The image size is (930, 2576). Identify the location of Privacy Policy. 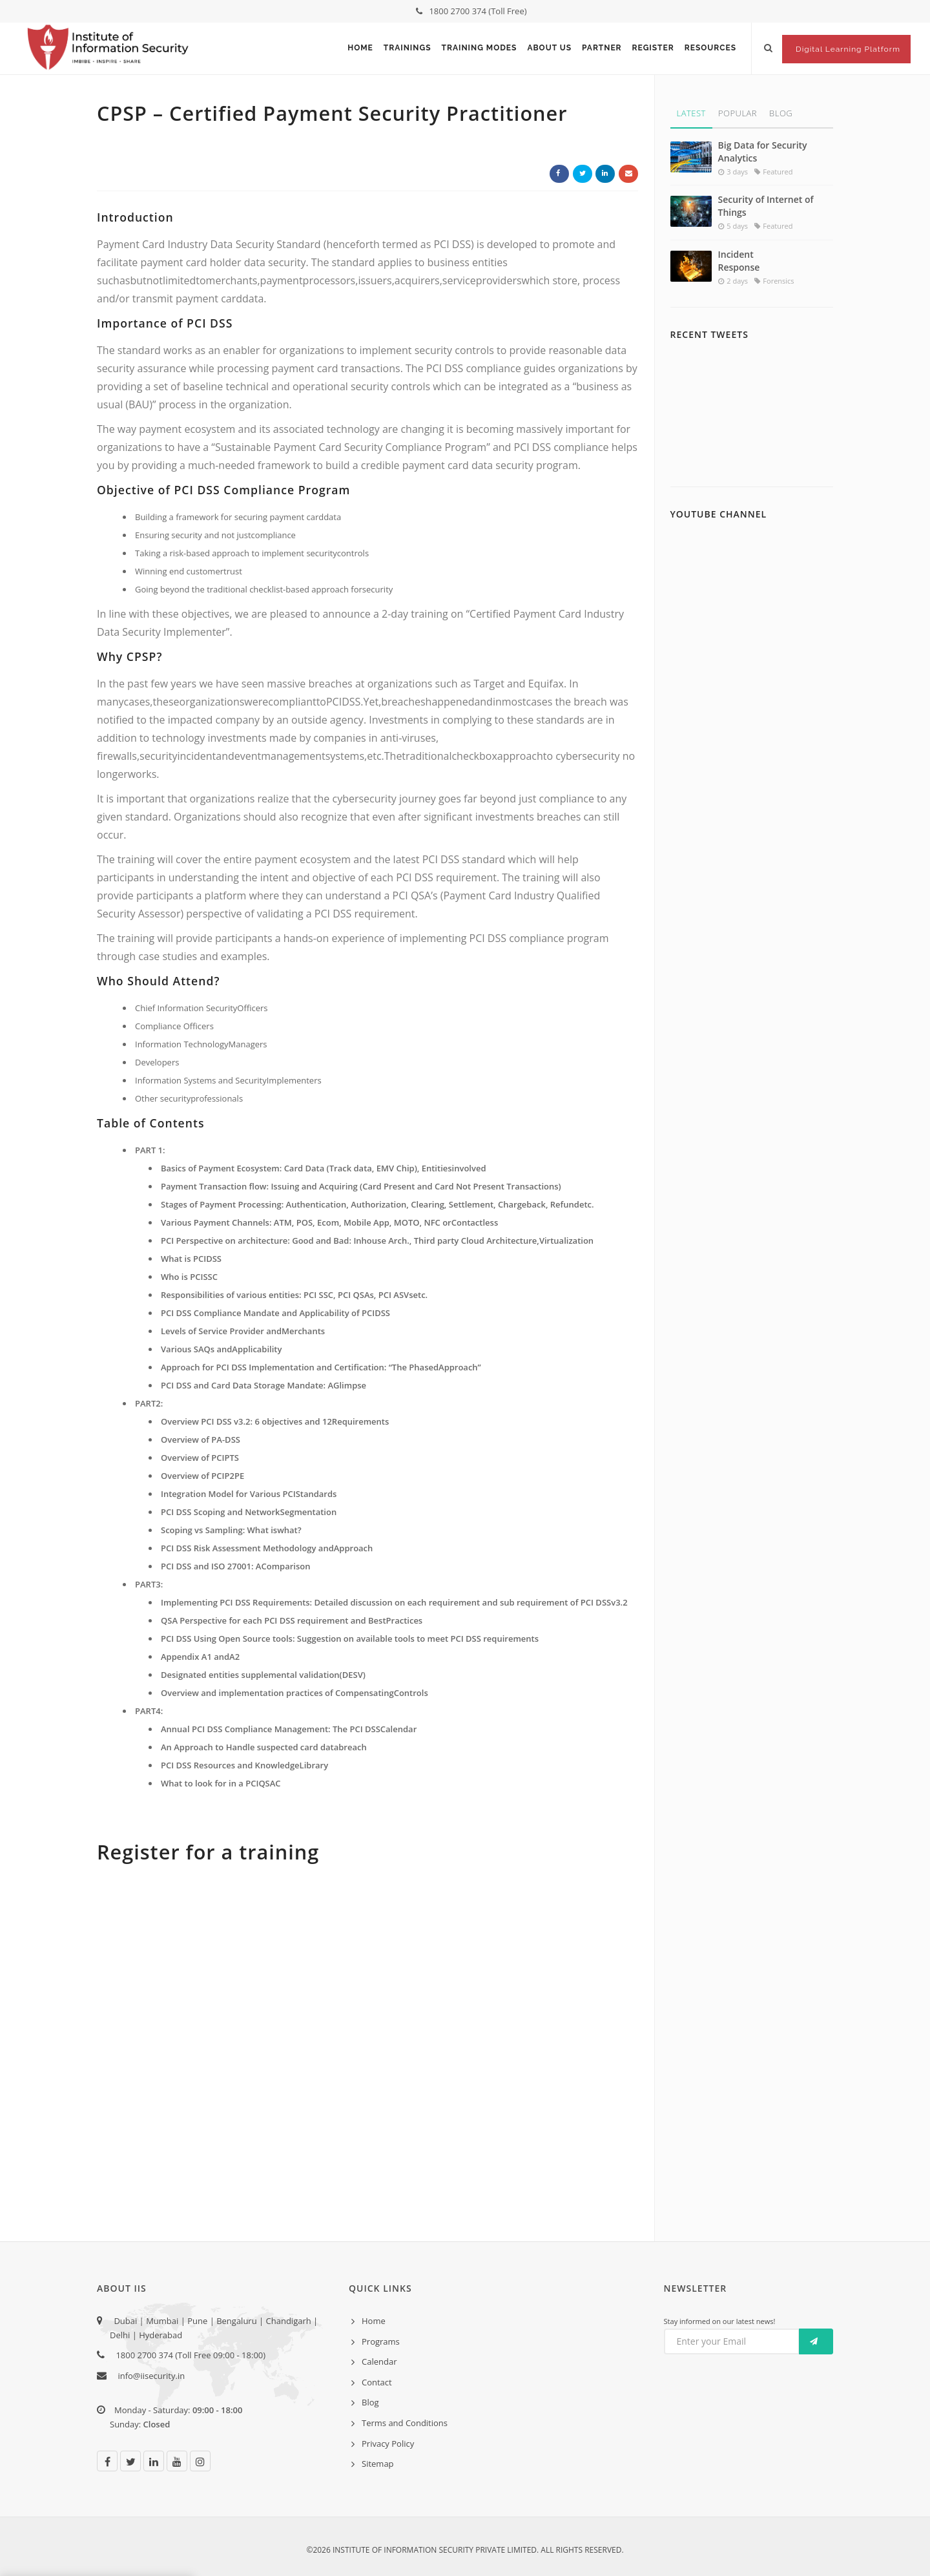
(388, 2443).